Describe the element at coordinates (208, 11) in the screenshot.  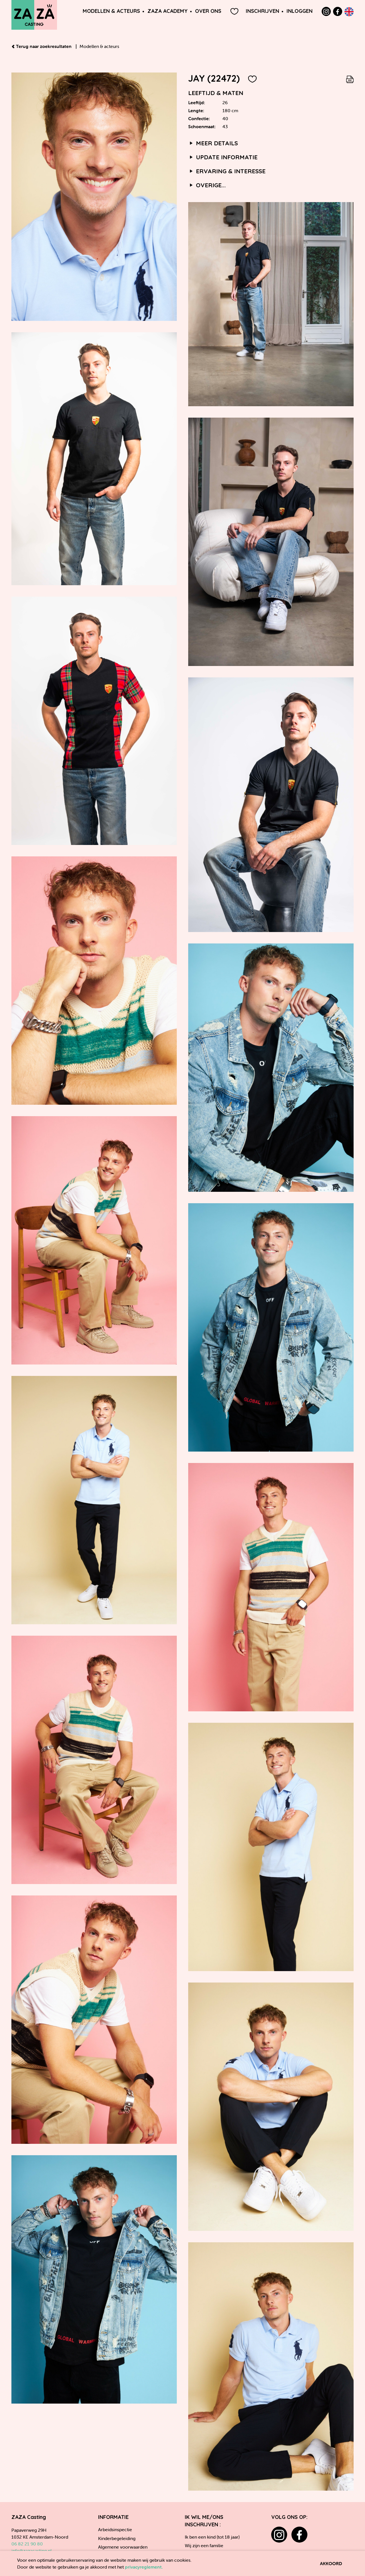
I see `Over ons [button]` at that location.